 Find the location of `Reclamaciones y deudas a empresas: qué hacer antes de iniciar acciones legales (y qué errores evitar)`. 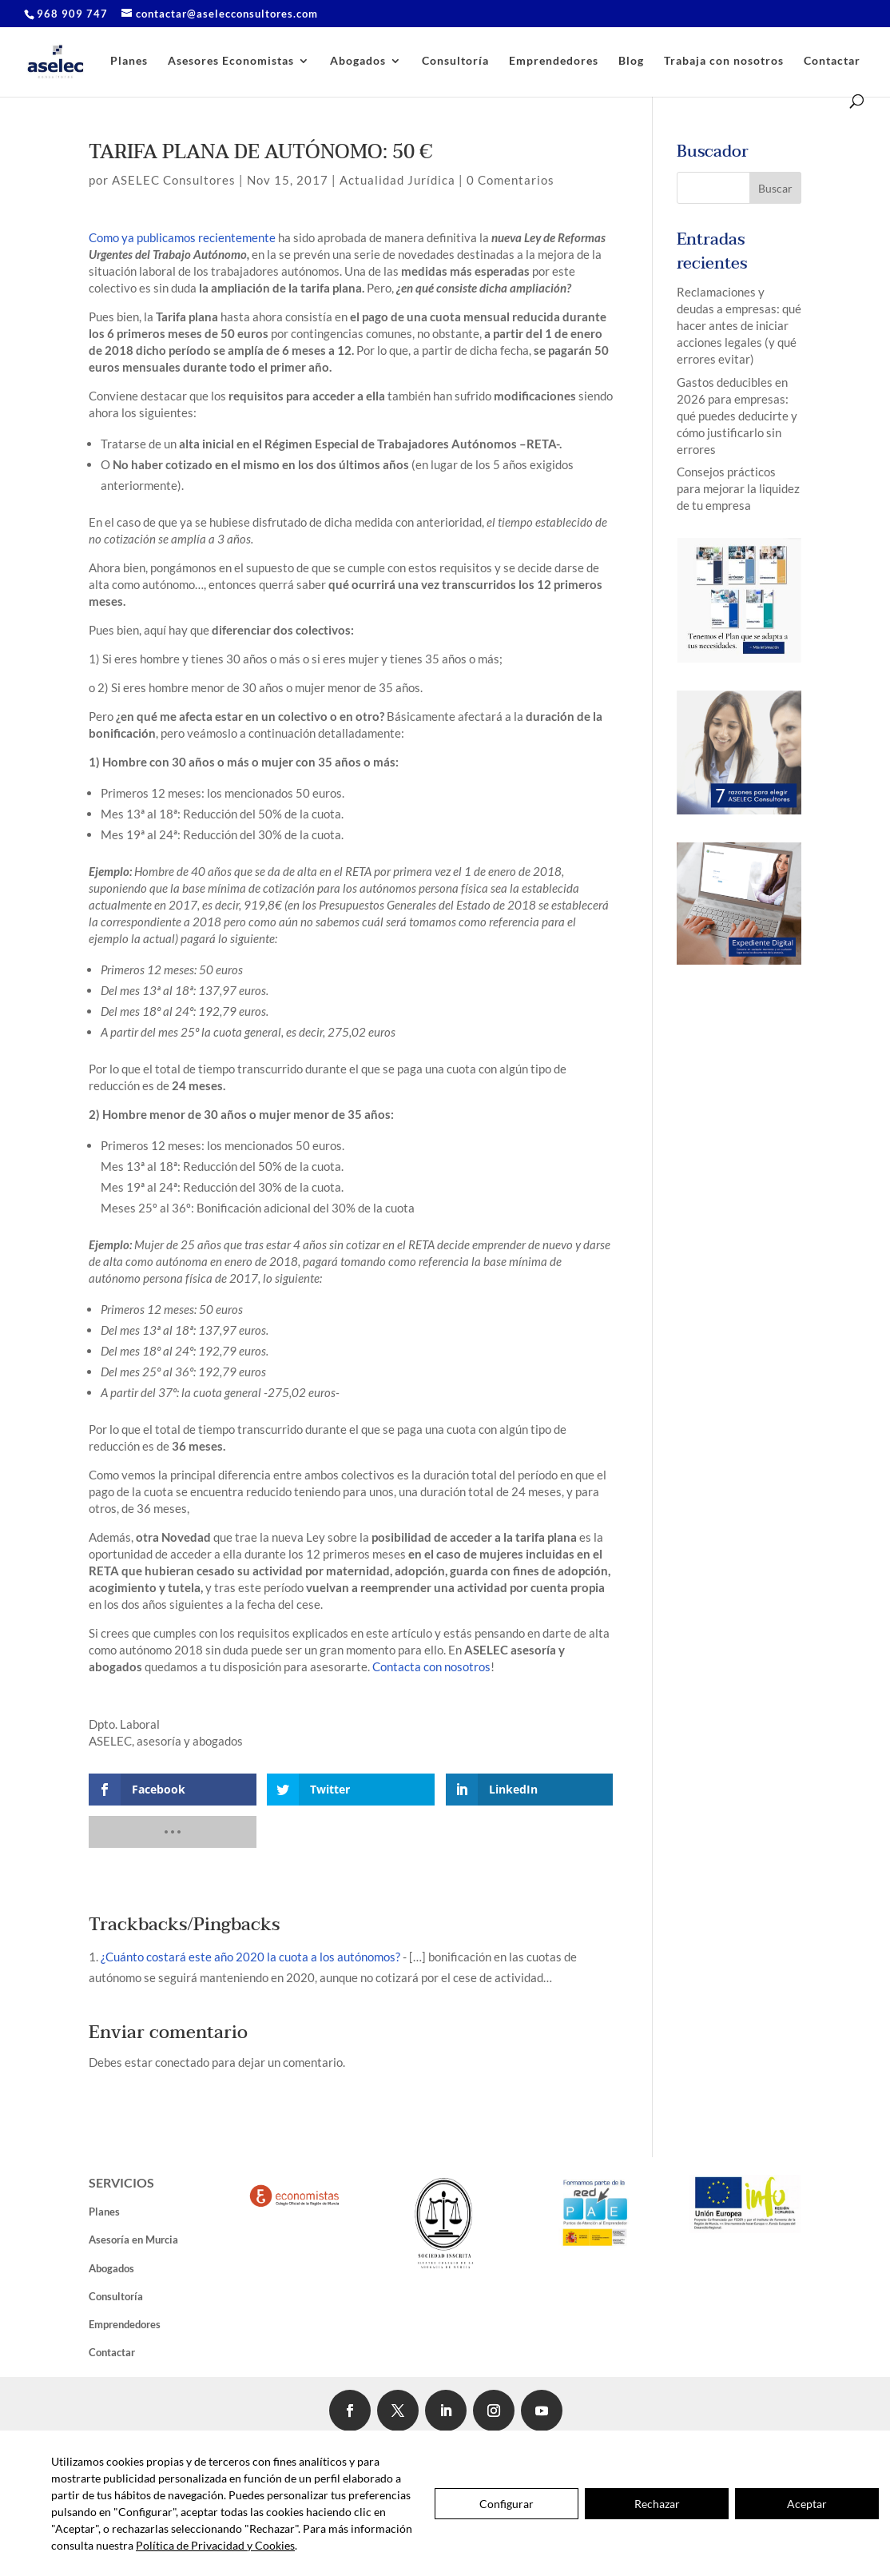

Reclamaciones y deudas a empresas: qué hacer antes de iniciar acciones legales (y qué errores evitar) is located at coordinates (739, 325).